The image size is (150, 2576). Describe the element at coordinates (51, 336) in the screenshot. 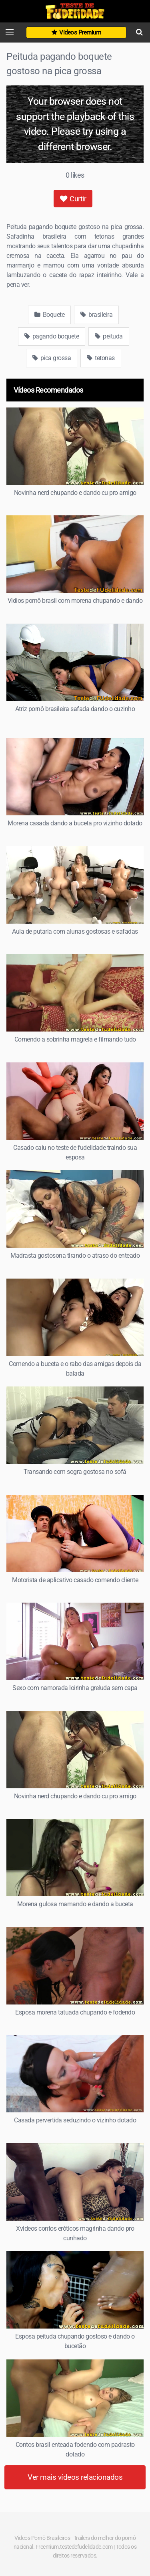

I see `pagando boquete` at that location.